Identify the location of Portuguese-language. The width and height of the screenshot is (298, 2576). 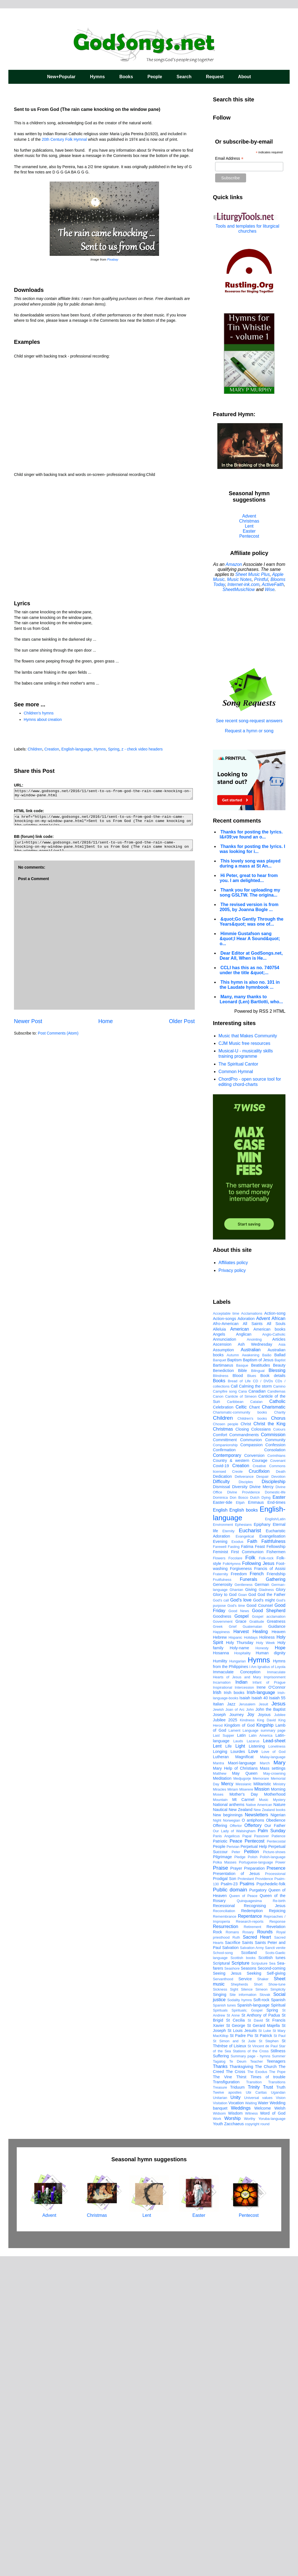
(256, 2182).